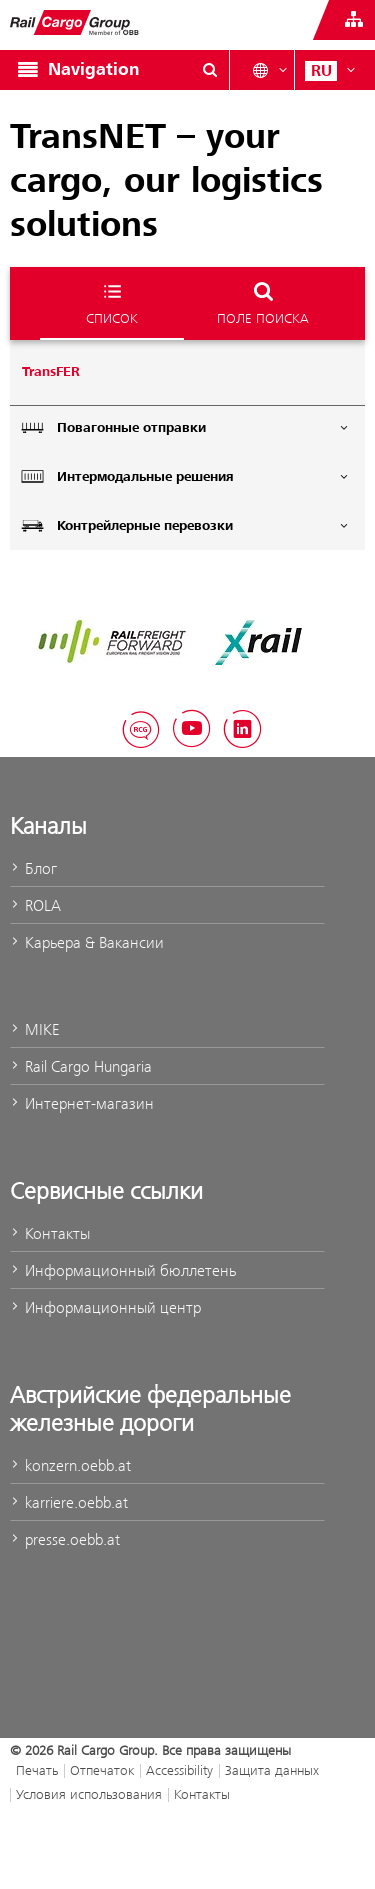  I want to click on Информационный центр, so click(105, 1307).